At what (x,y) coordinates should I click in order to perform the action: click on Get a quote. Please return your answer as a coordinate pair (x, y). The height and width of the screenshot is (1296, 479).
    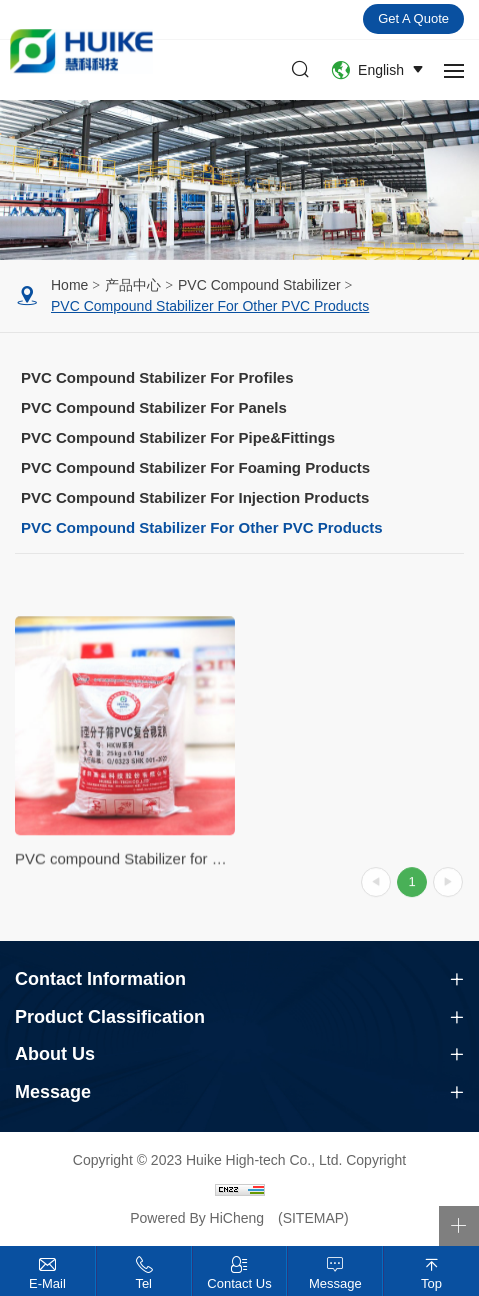
    Looking at the image, I should click on (413, 18).